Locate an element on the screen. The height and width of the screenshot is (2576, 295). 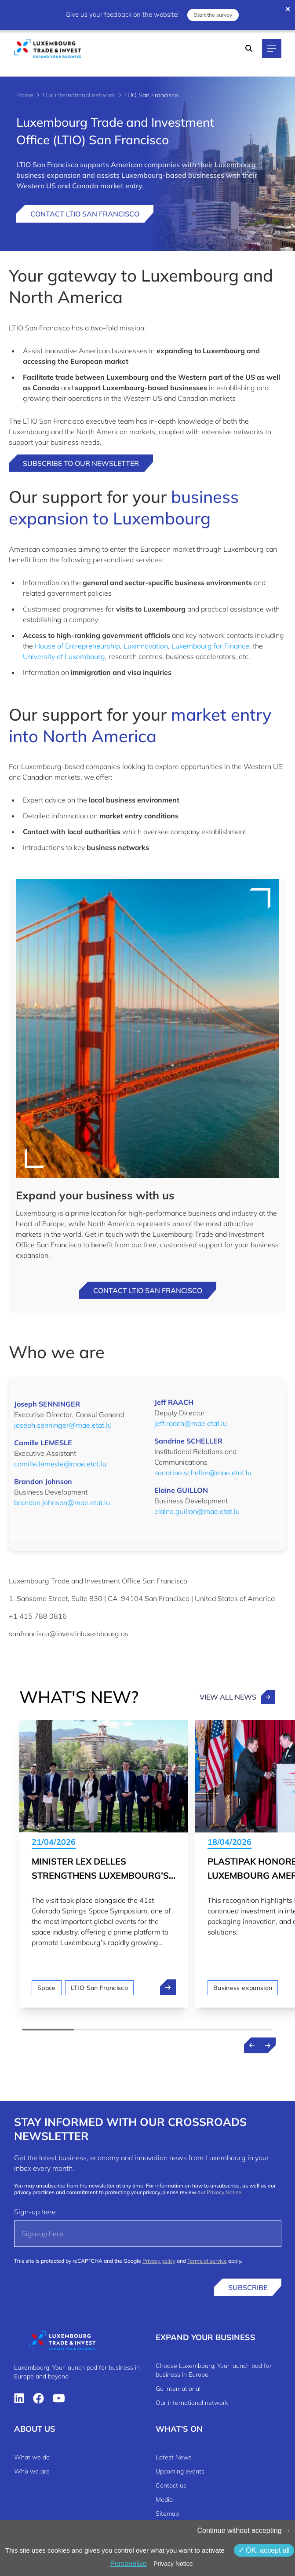
camille.lemesle@mae.etat.lu is located at coordinates (60, 1463).